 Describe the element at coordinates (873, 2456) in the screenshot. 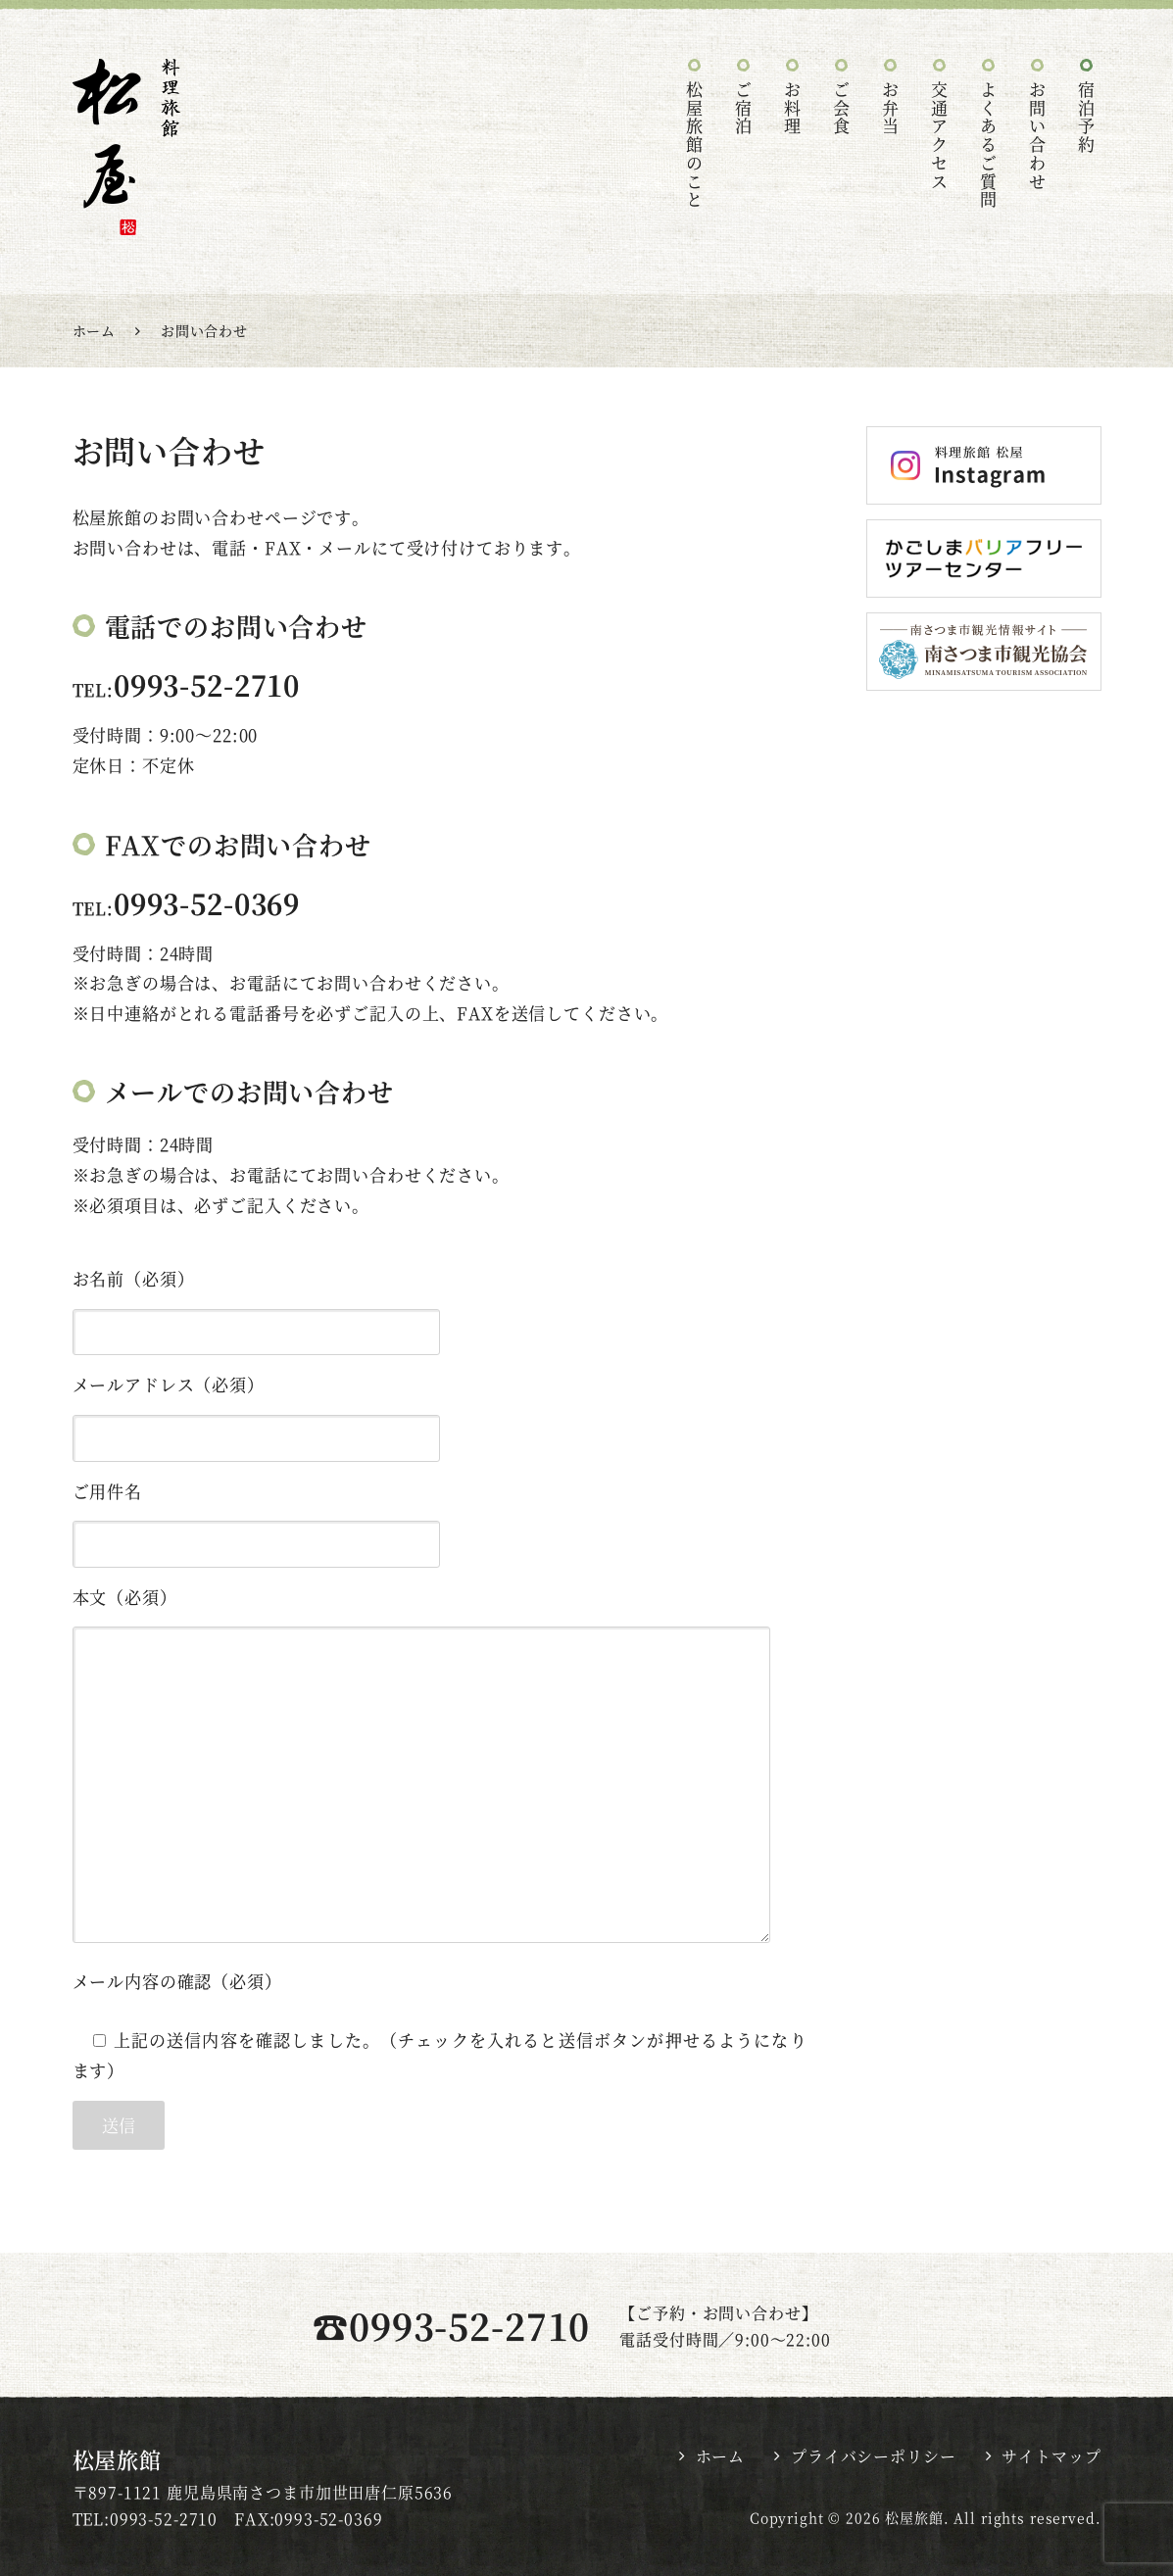

I see `プライバシーポリシー` at that location.